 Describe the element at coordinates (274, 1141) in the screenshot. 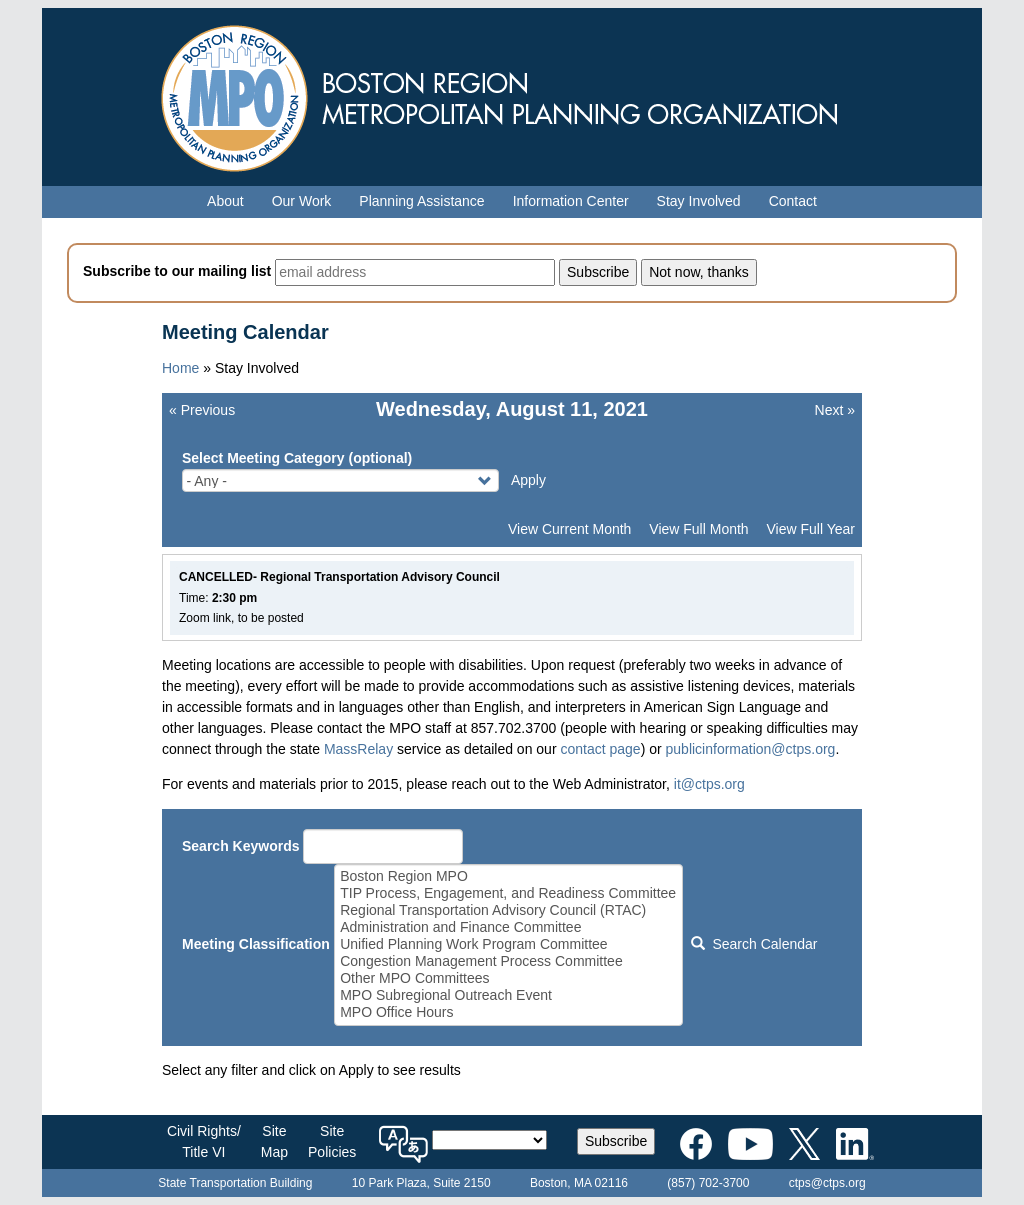

I see `SiteMap` at that location.